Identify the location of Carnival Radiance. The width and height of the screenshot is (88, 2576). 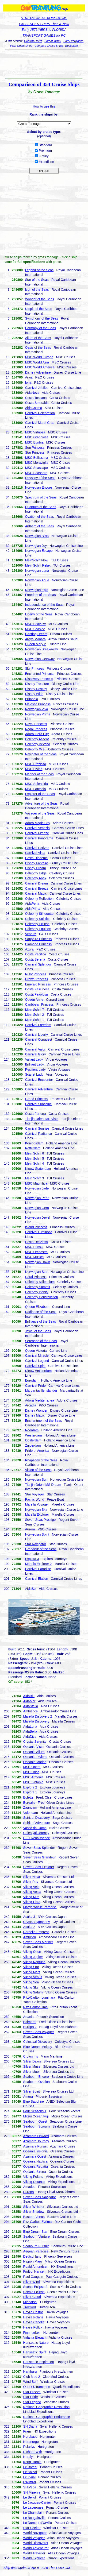
(38, 1133).